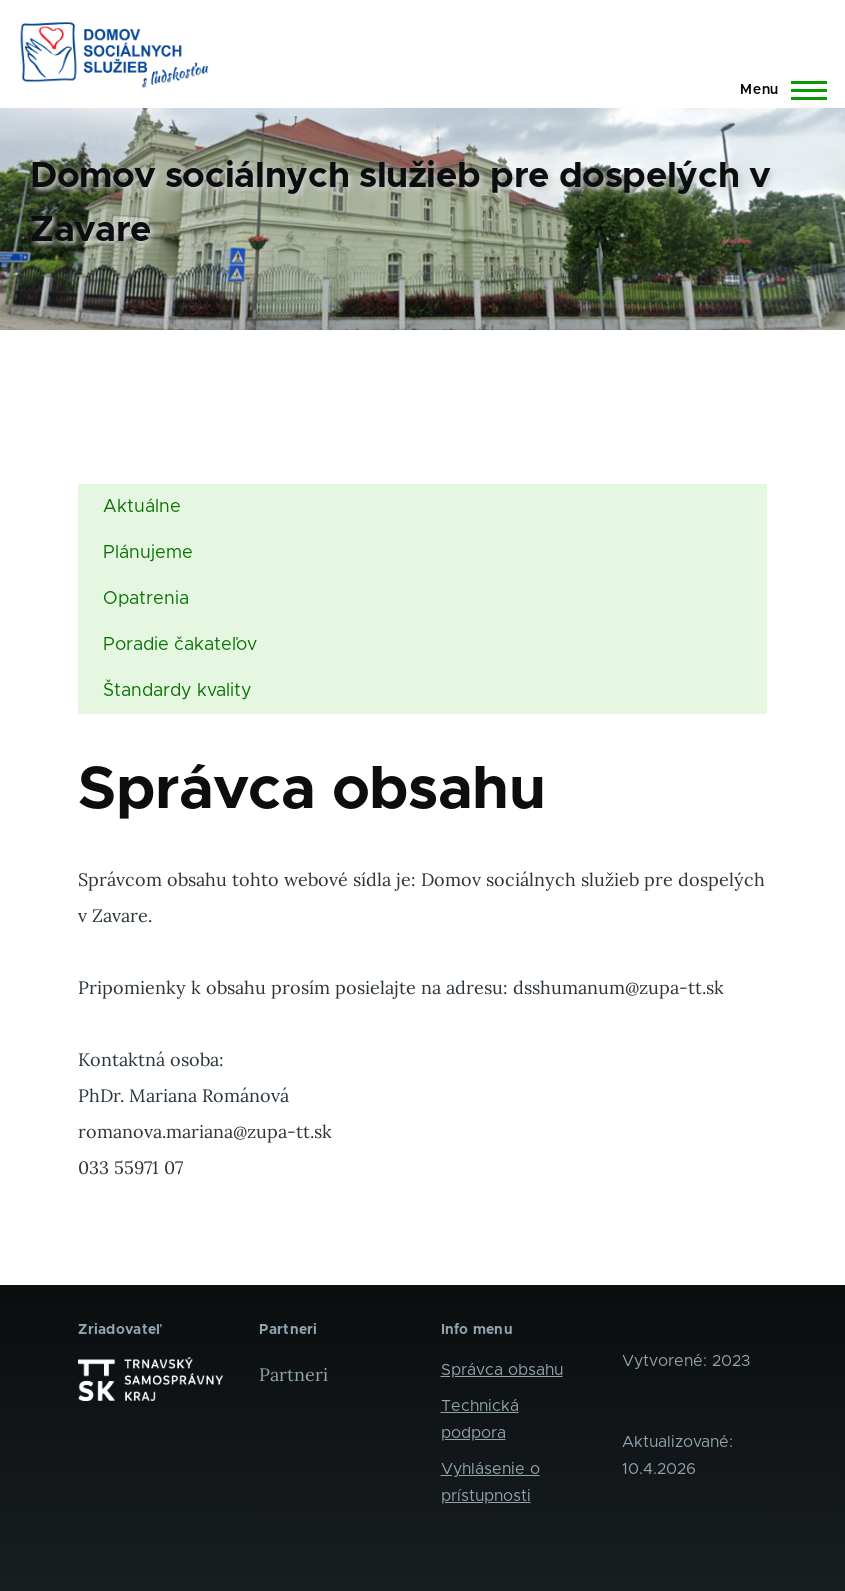  What do you see at coordinates (146, 599) in the screenshot?
I see `Opatrenia` at bounding box center [146, 599].